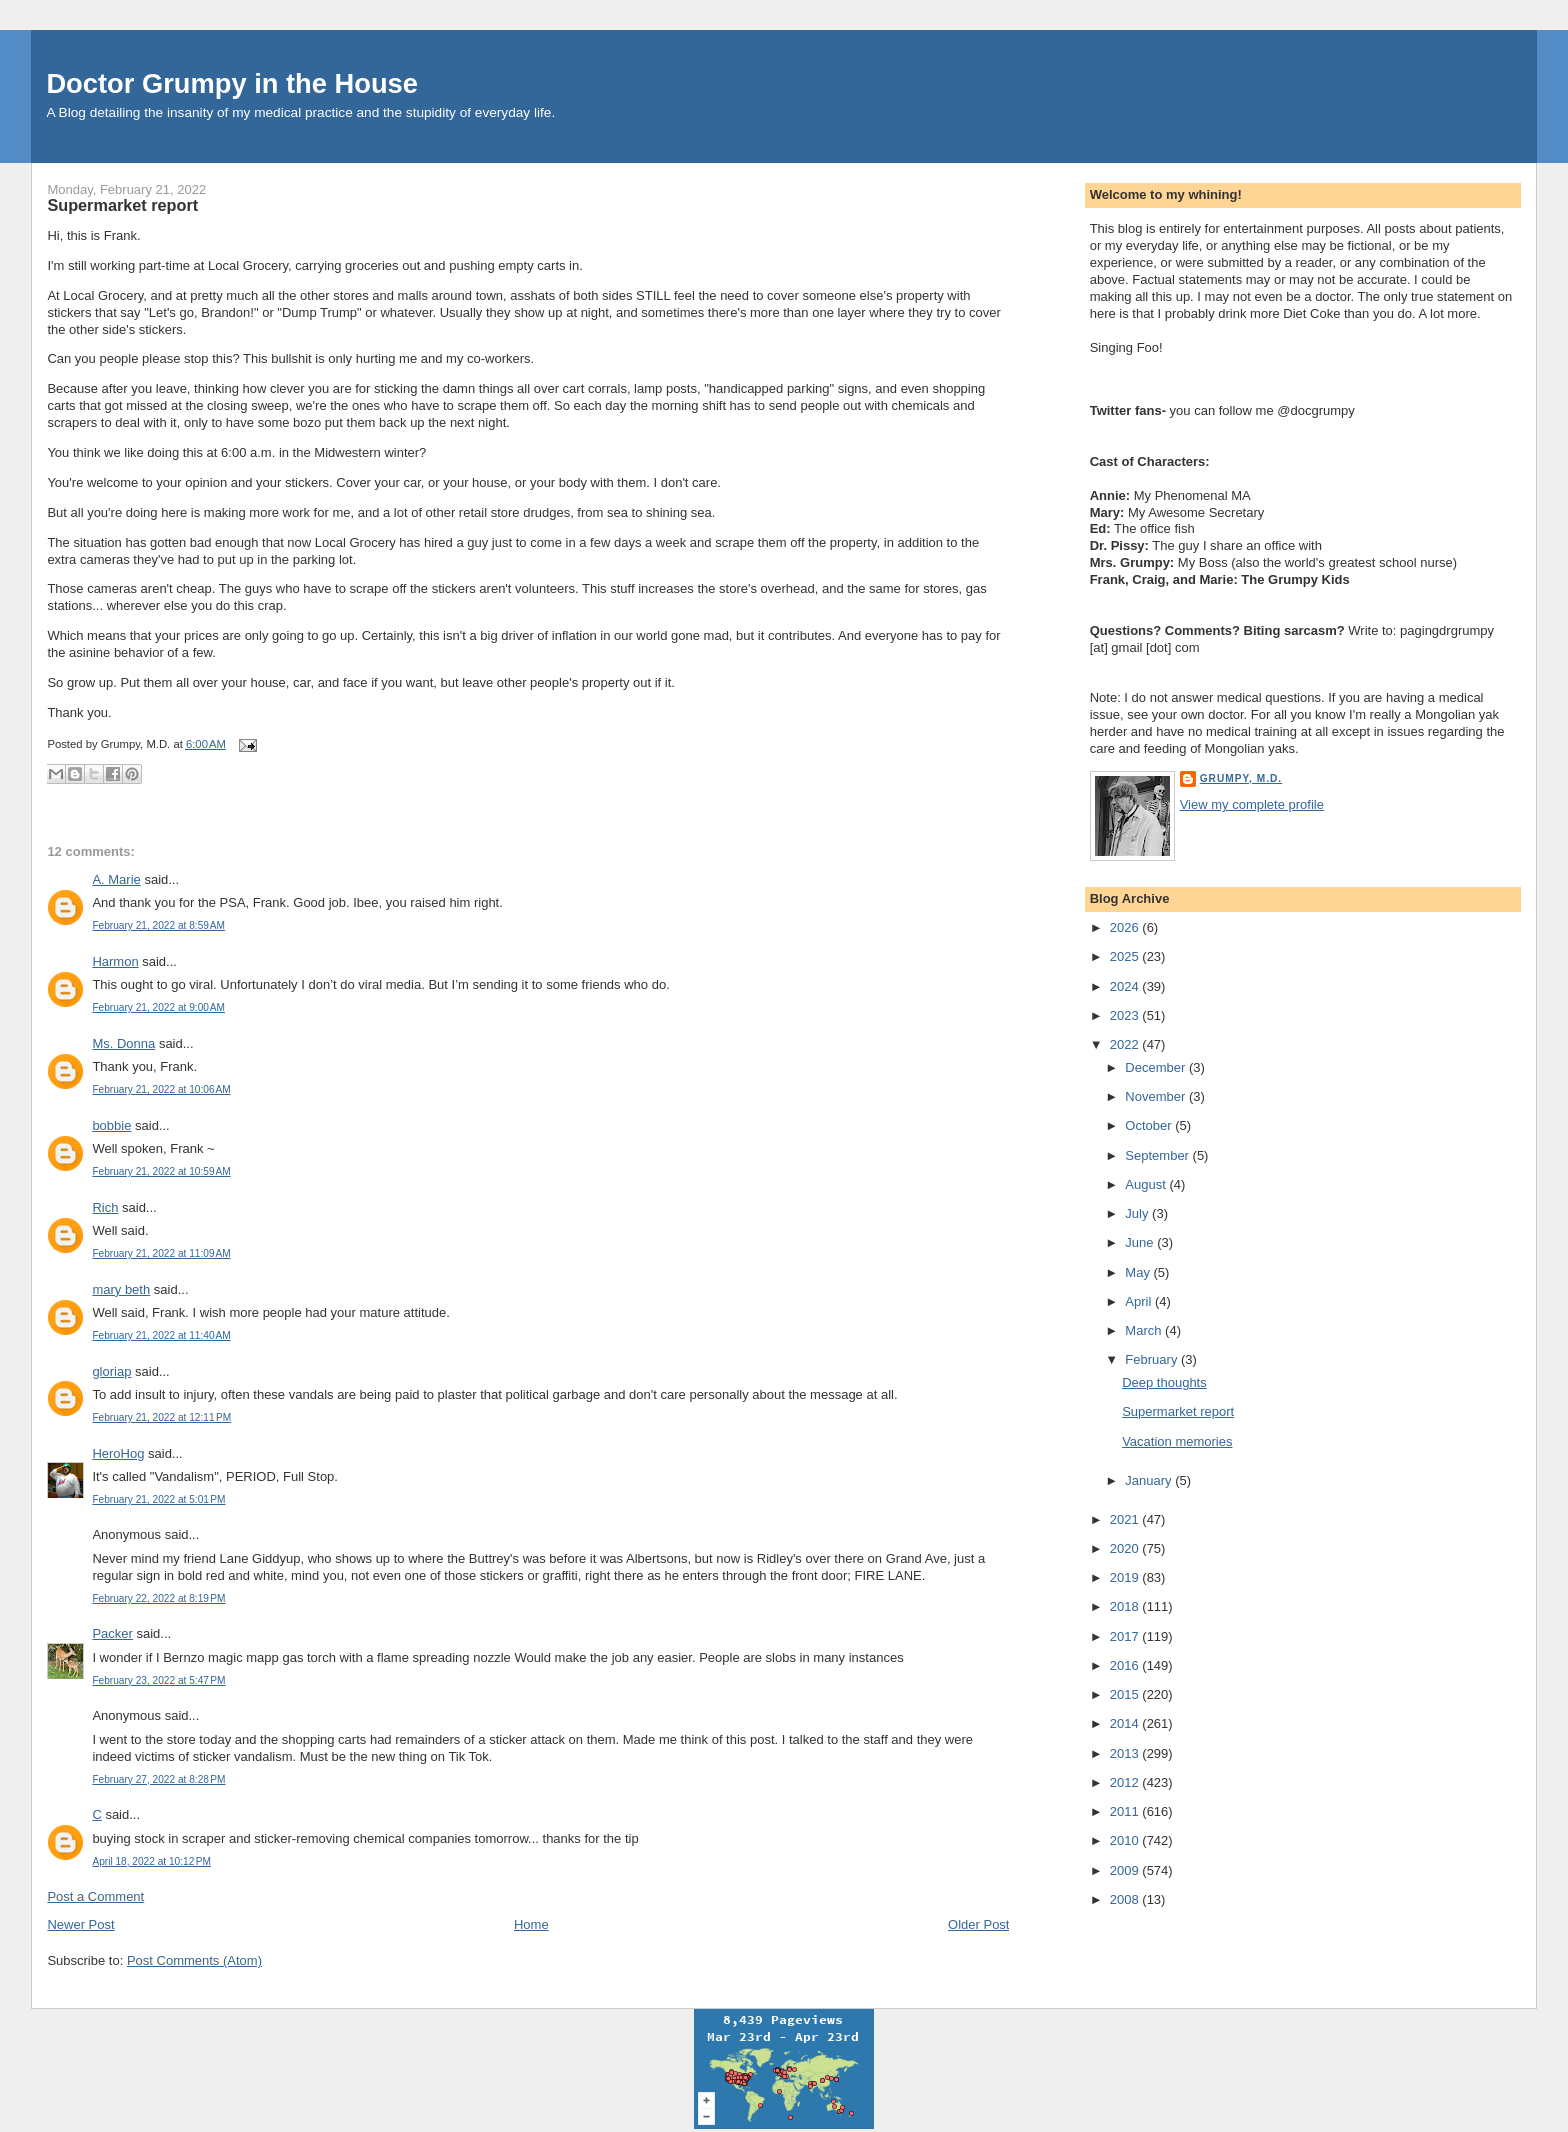 The width and height of the screenshot is (1568, 2132). What do you see at coordinates (123, 1043) in the screenshot?
I see `Ms. Donna` at bounding box center [123, 1043].